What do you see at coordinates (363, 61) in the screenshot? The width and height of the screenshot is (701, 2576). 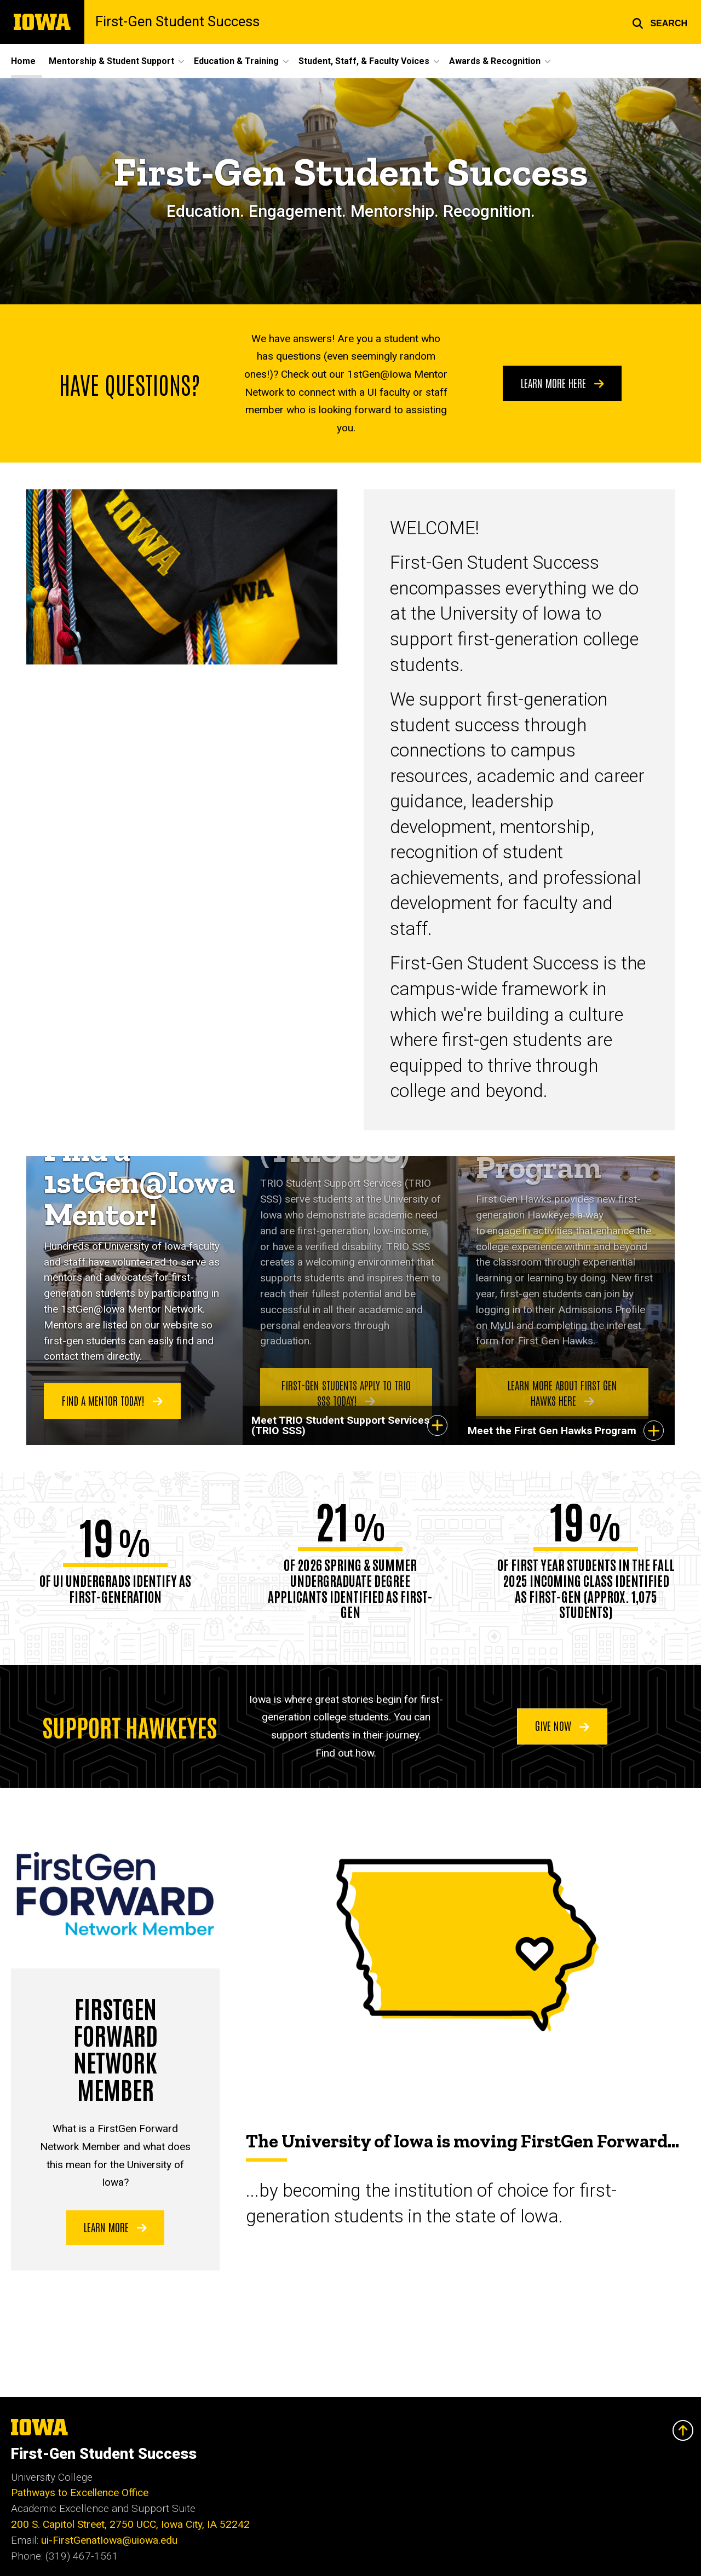 I see `Student, Staff, & Faculty Voices [button]` at bounding box center [363, 61].